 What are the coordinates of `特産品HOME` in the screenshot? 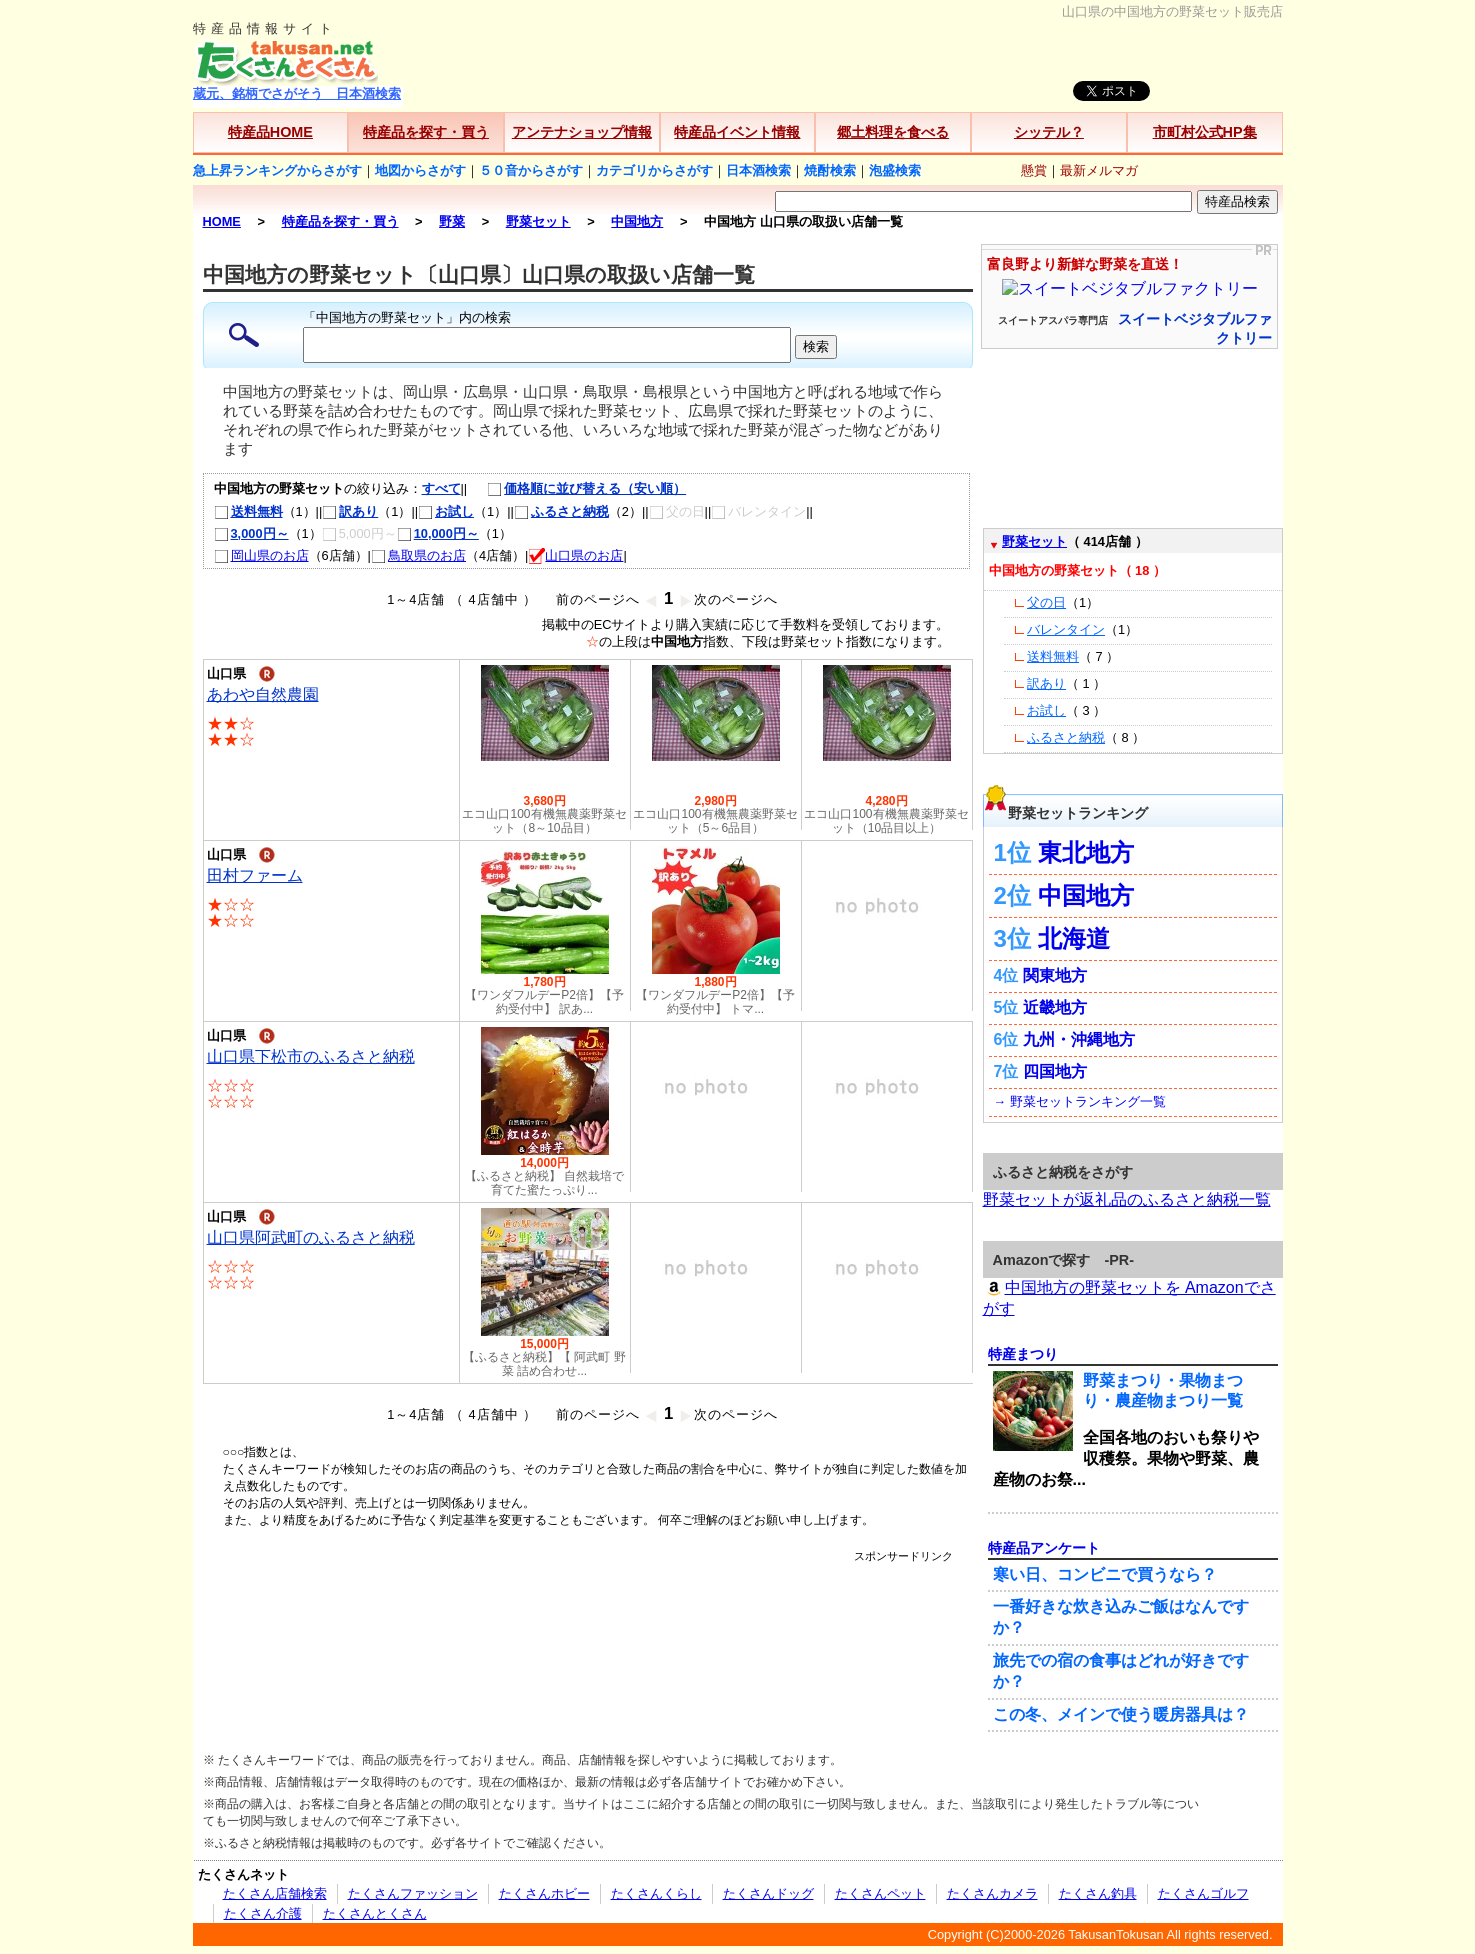 It's located at (270, 132).